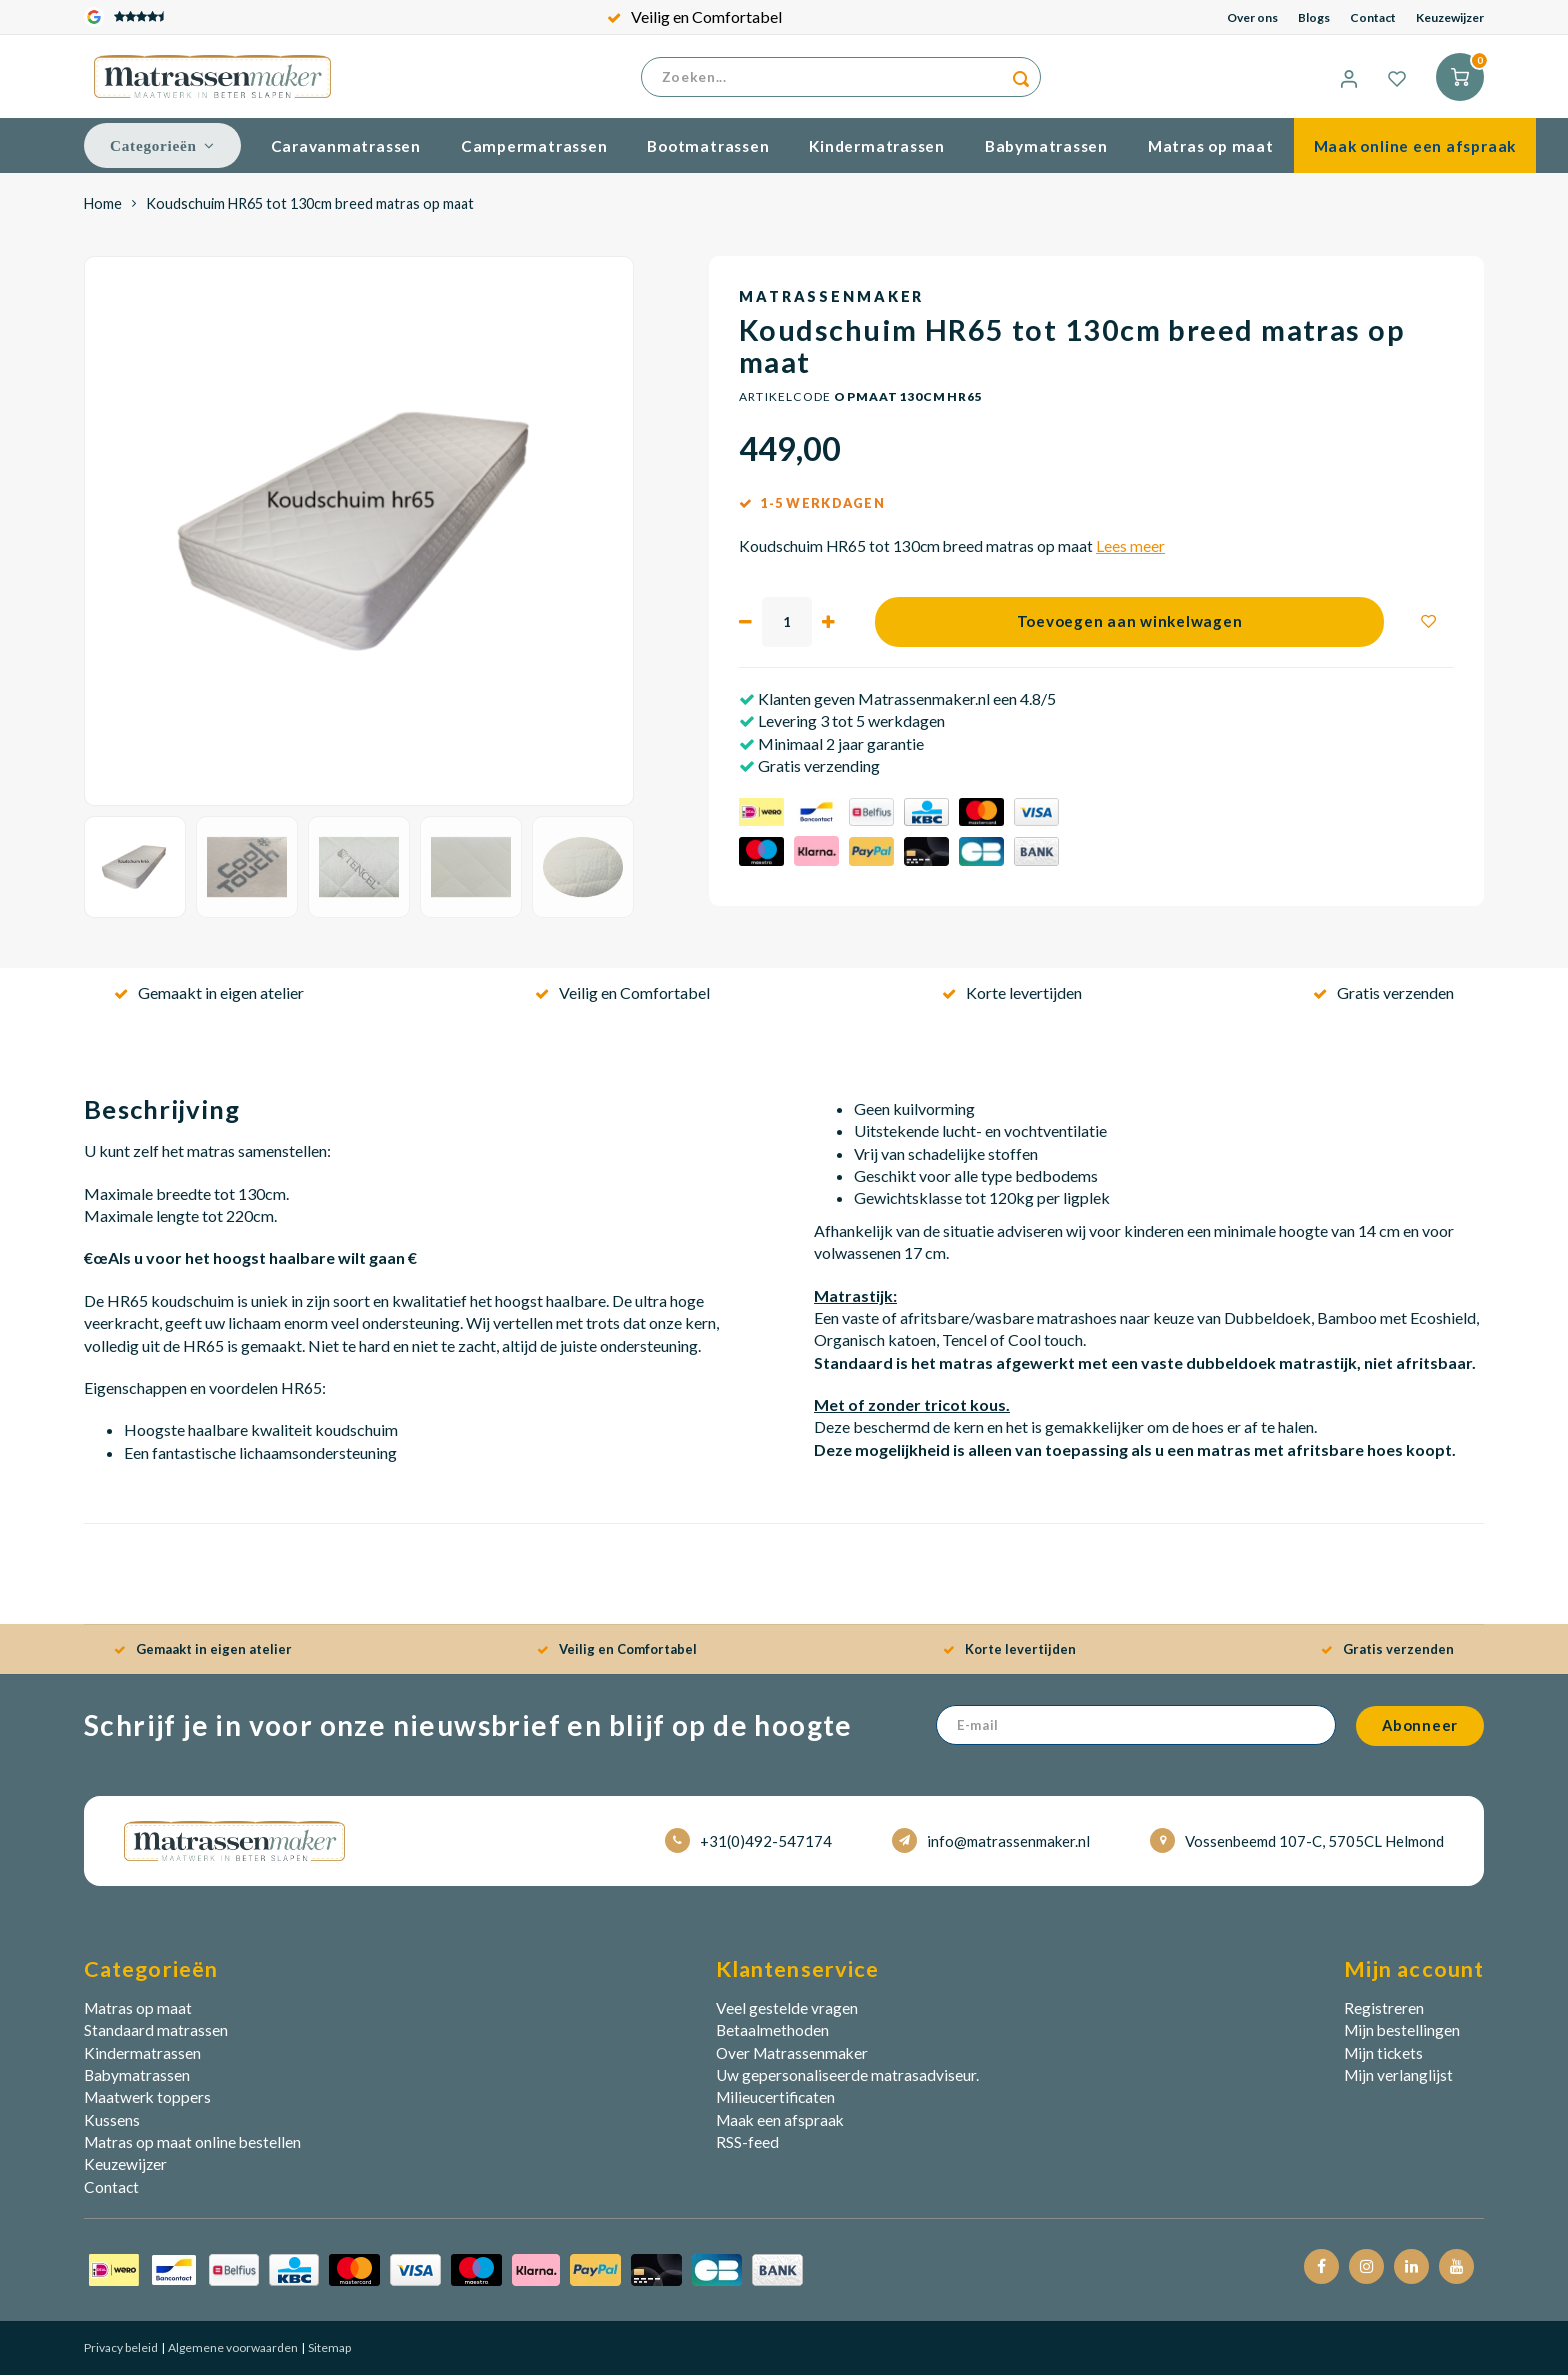 This screenshot has width=1568, height=2380. Describe the element at coordinates (1130, 626) in the screenshot. I see `Toevoegen aan winkelwagen` at that location.